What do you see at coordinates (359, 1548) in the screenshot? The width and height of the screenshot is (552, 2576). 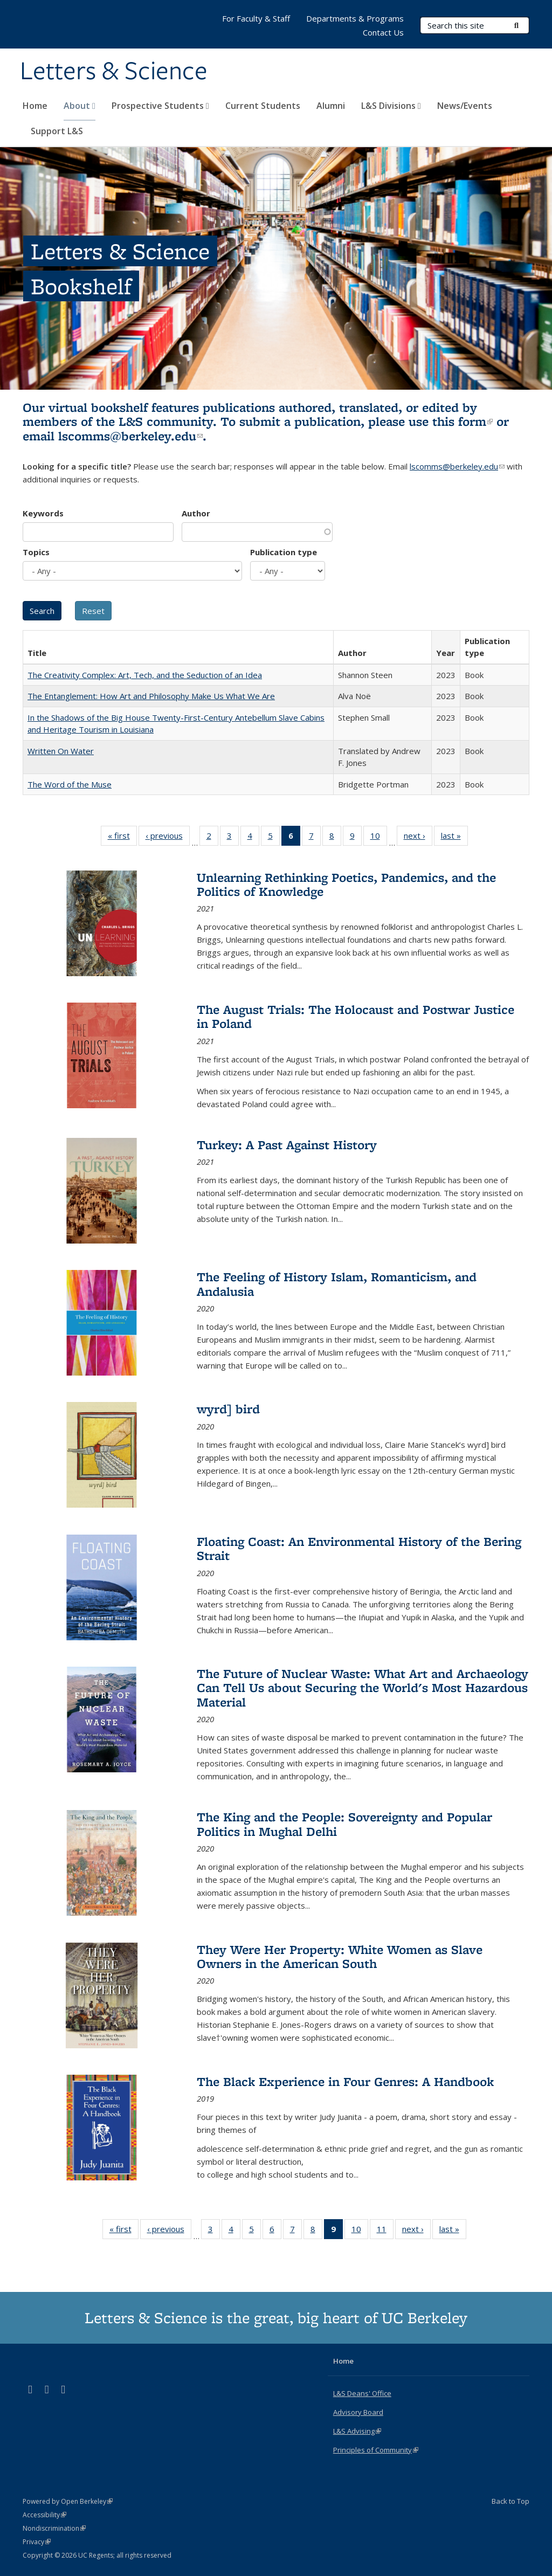 I see `Floating Coast: An Environmental History of the Bering Strait` at bounding box center [359, 1548].